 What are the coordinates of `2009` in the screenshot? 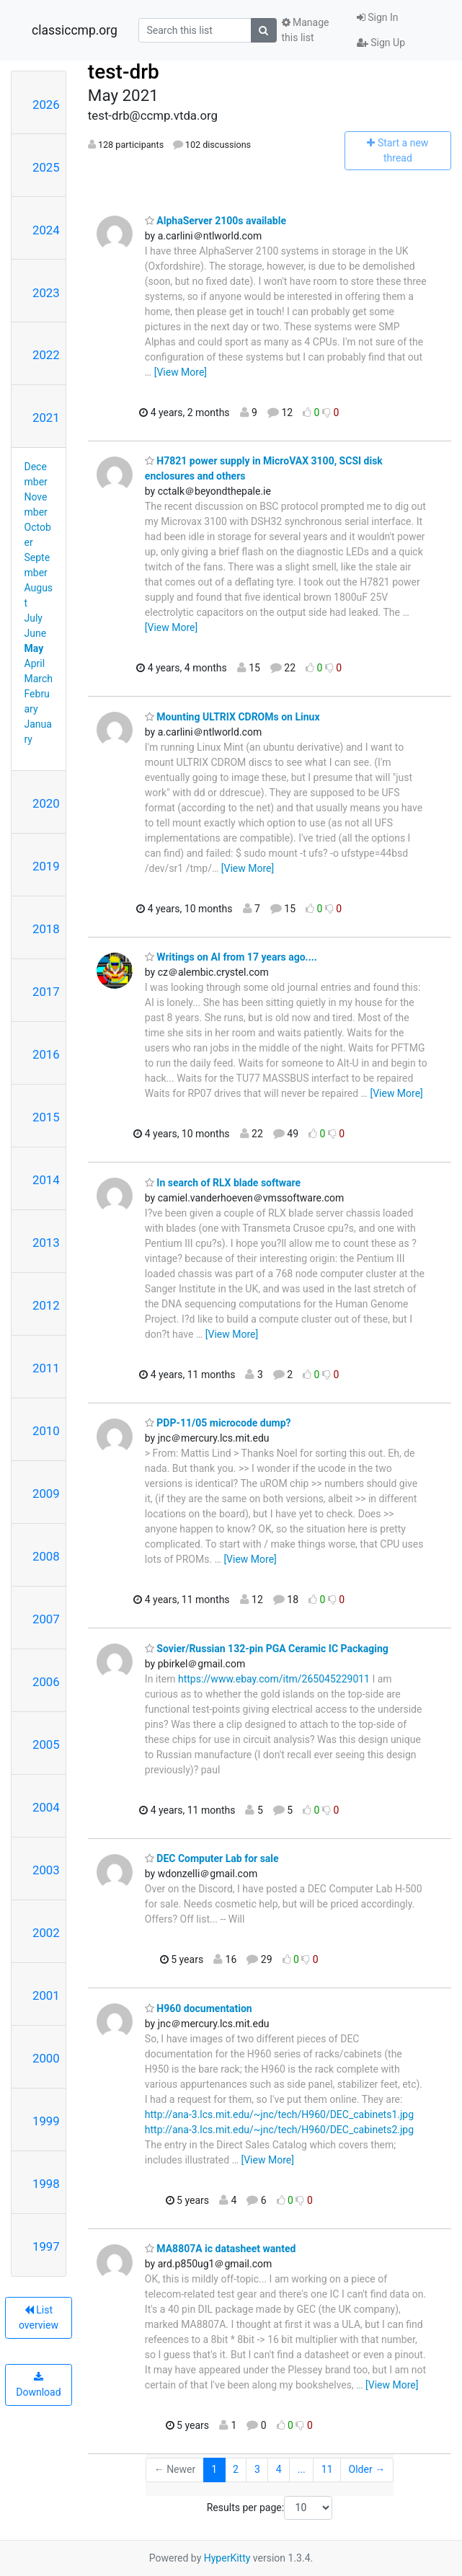 It's located at (46, 1493).